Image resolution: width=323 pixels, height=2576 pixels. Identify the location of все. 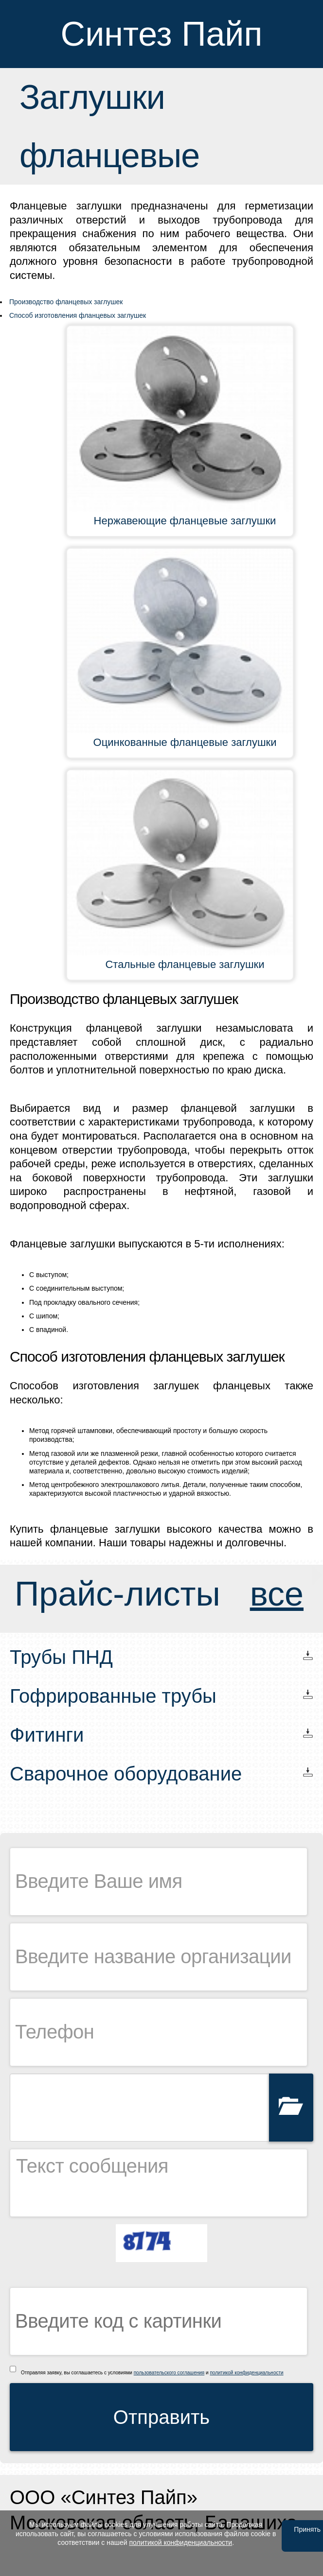
(277, 1594).